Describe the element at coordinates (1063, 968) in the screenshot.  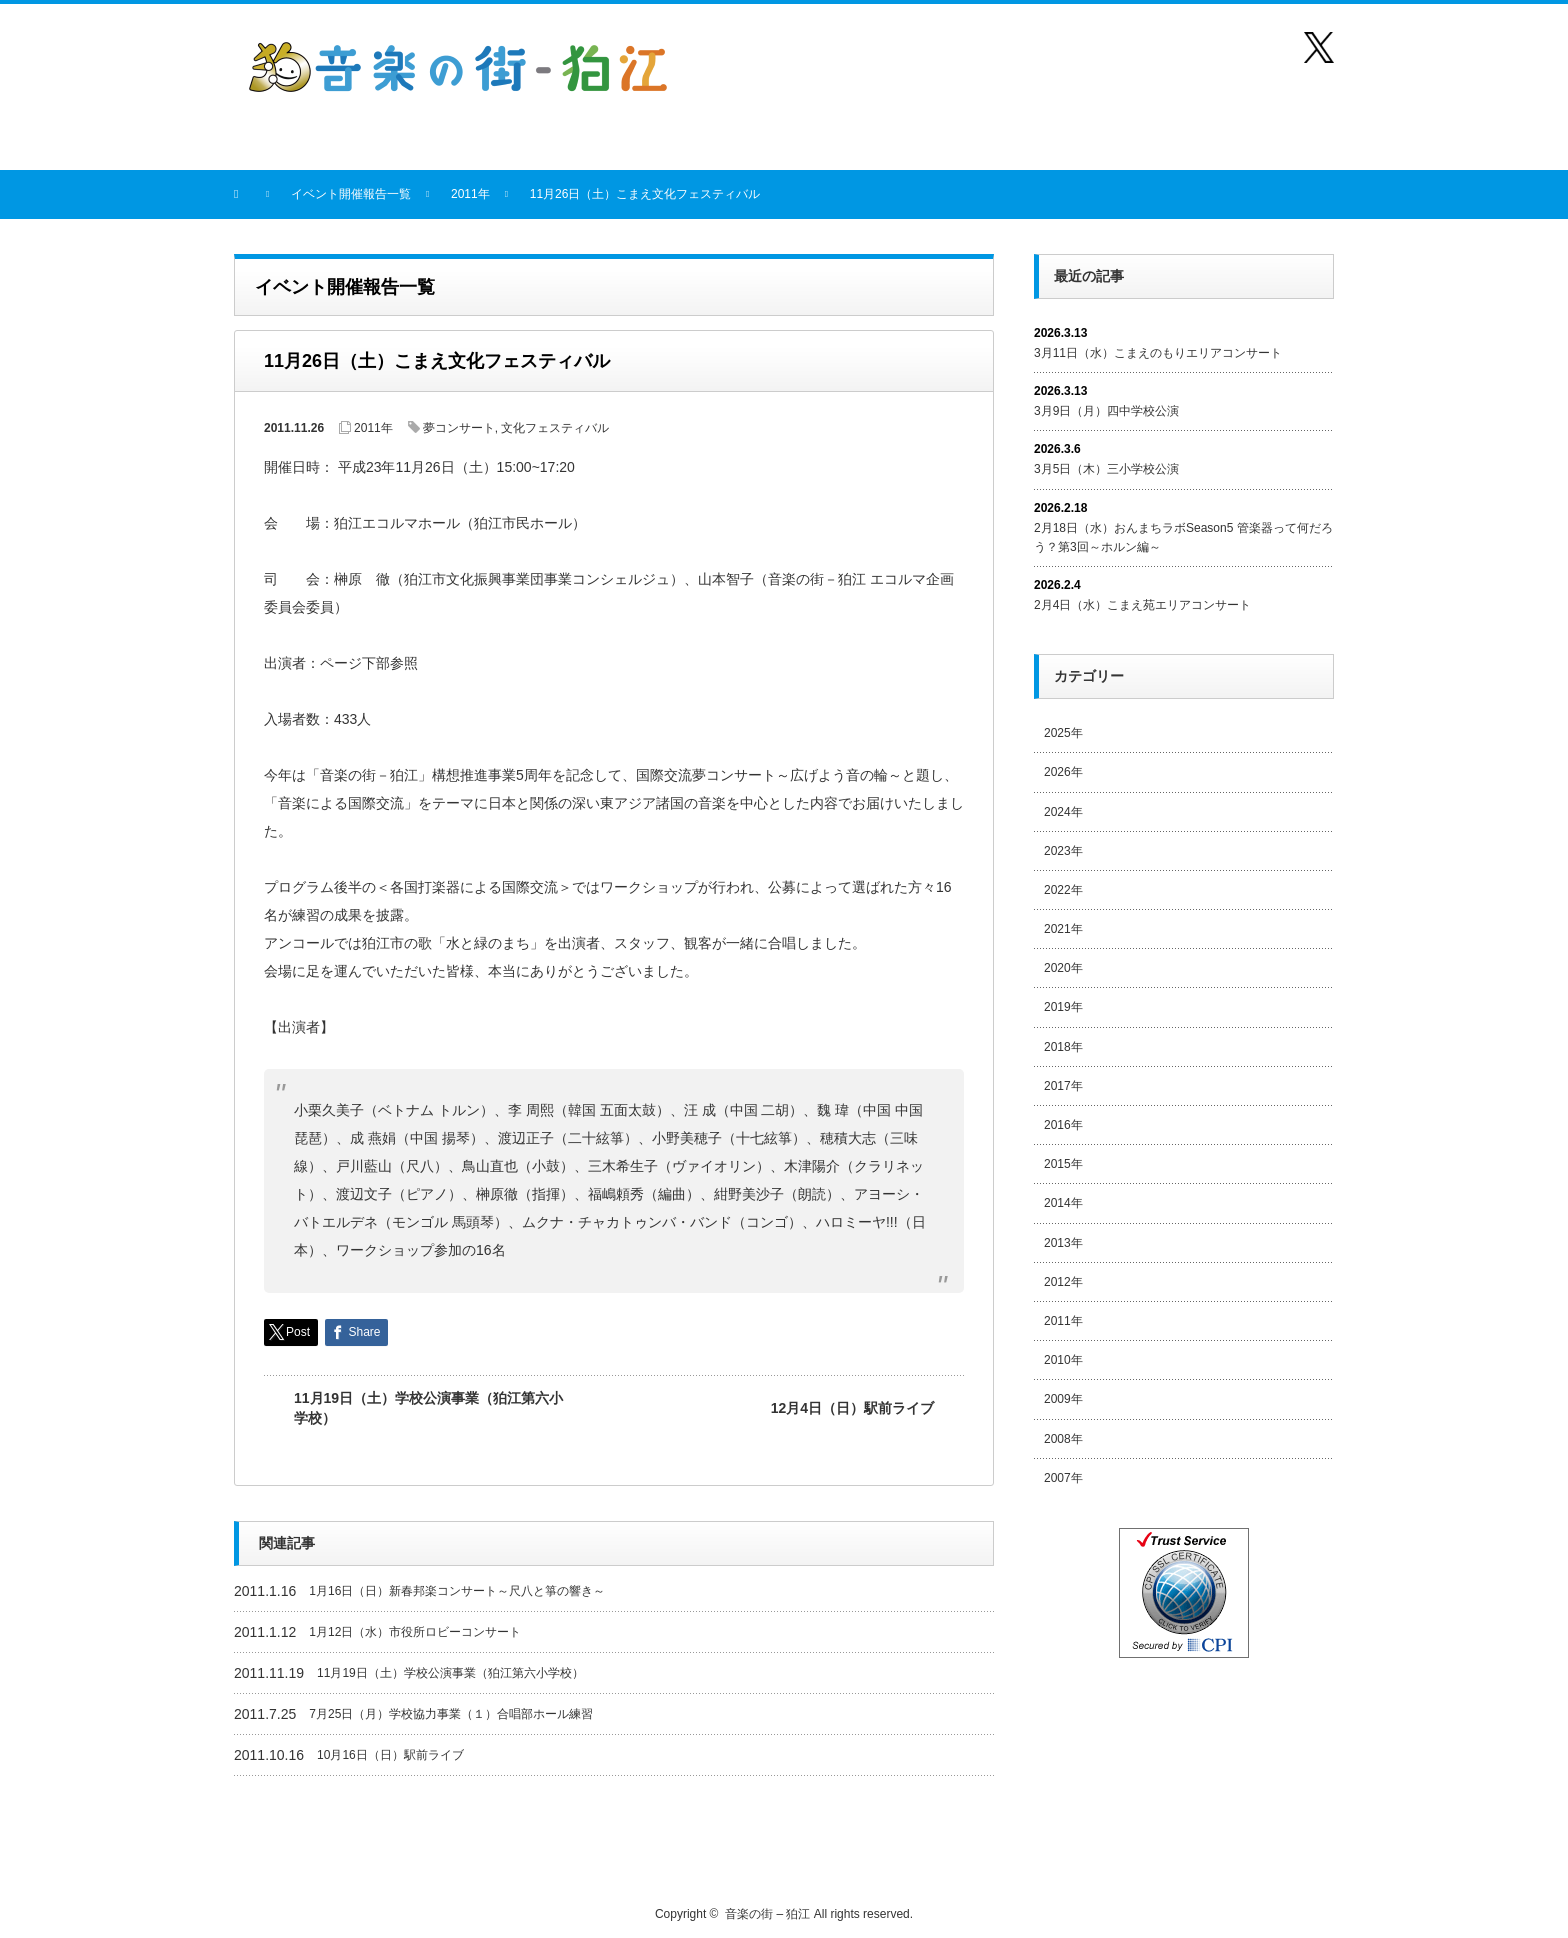
I see `2020年` at that location.